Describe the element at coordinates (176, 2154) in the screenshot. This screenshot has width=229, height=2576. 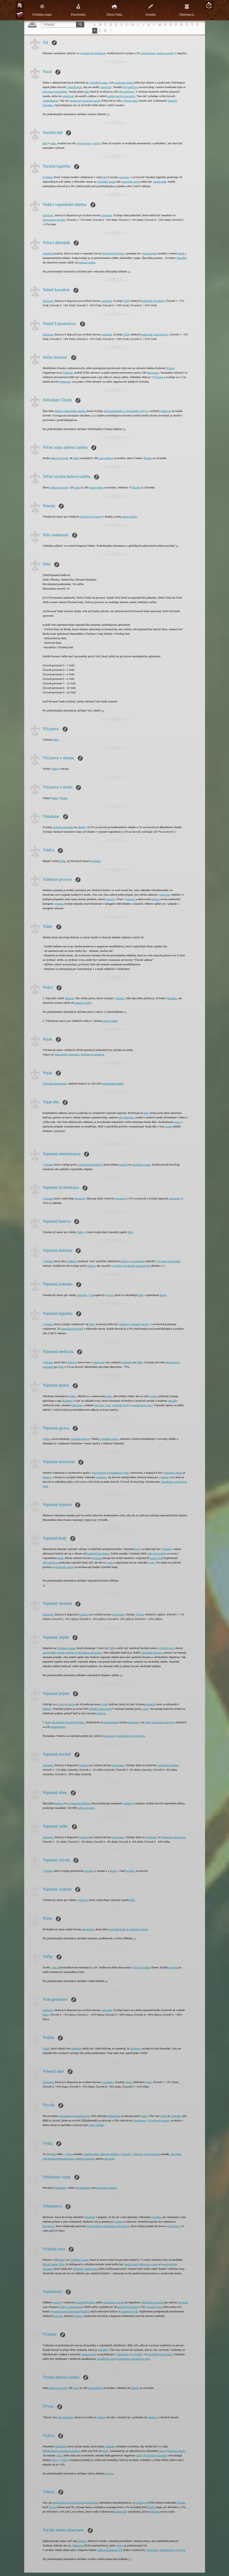
I see `slávnosti` at that location.